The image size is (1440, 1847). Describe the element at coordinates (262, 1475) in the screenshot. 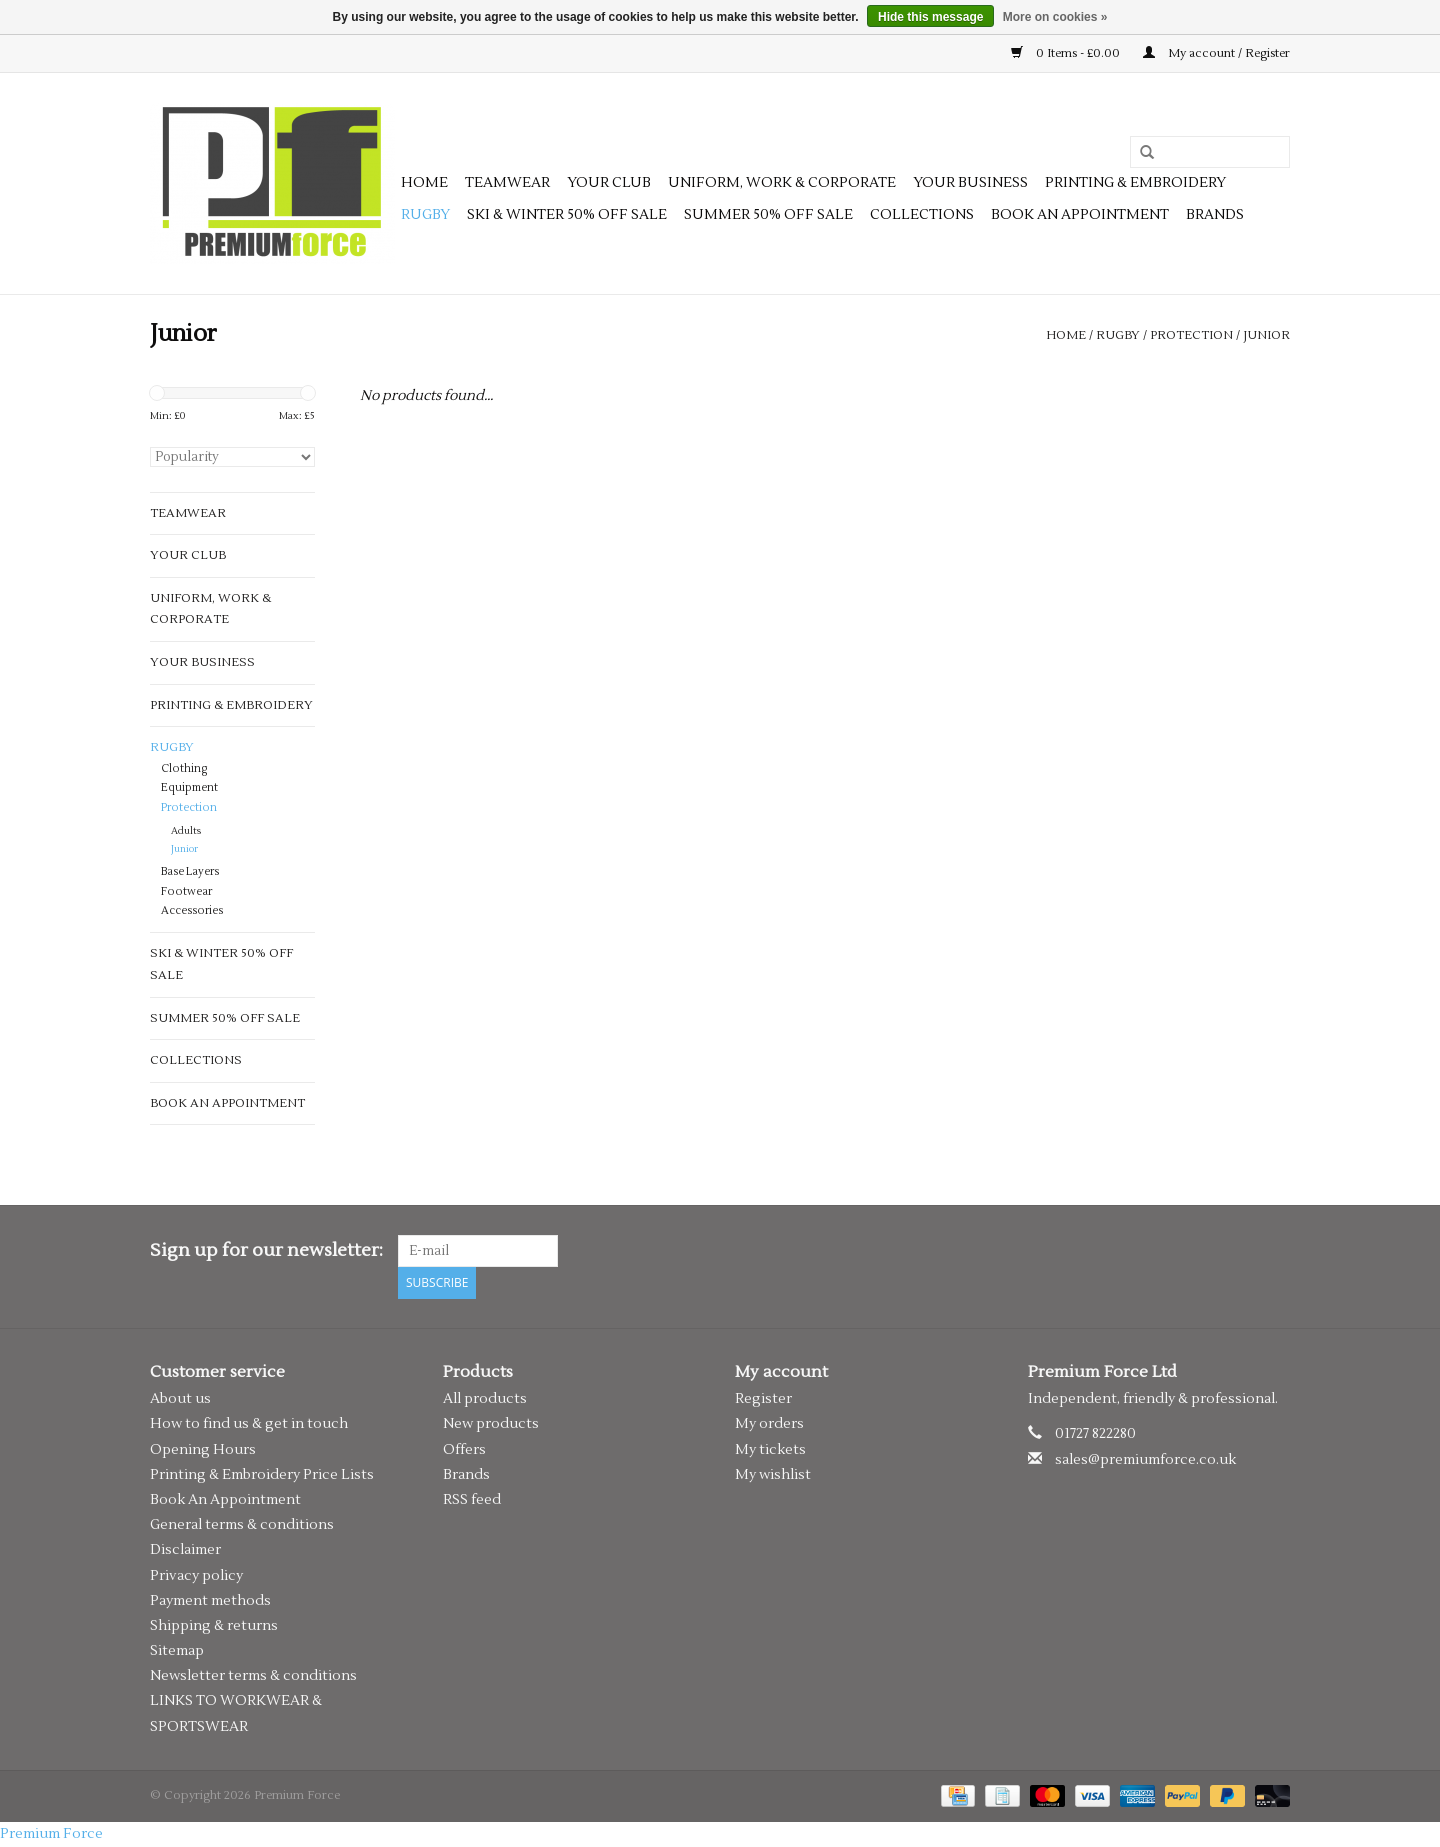

I see `Printing & Embroidery Price Lists` at that location.